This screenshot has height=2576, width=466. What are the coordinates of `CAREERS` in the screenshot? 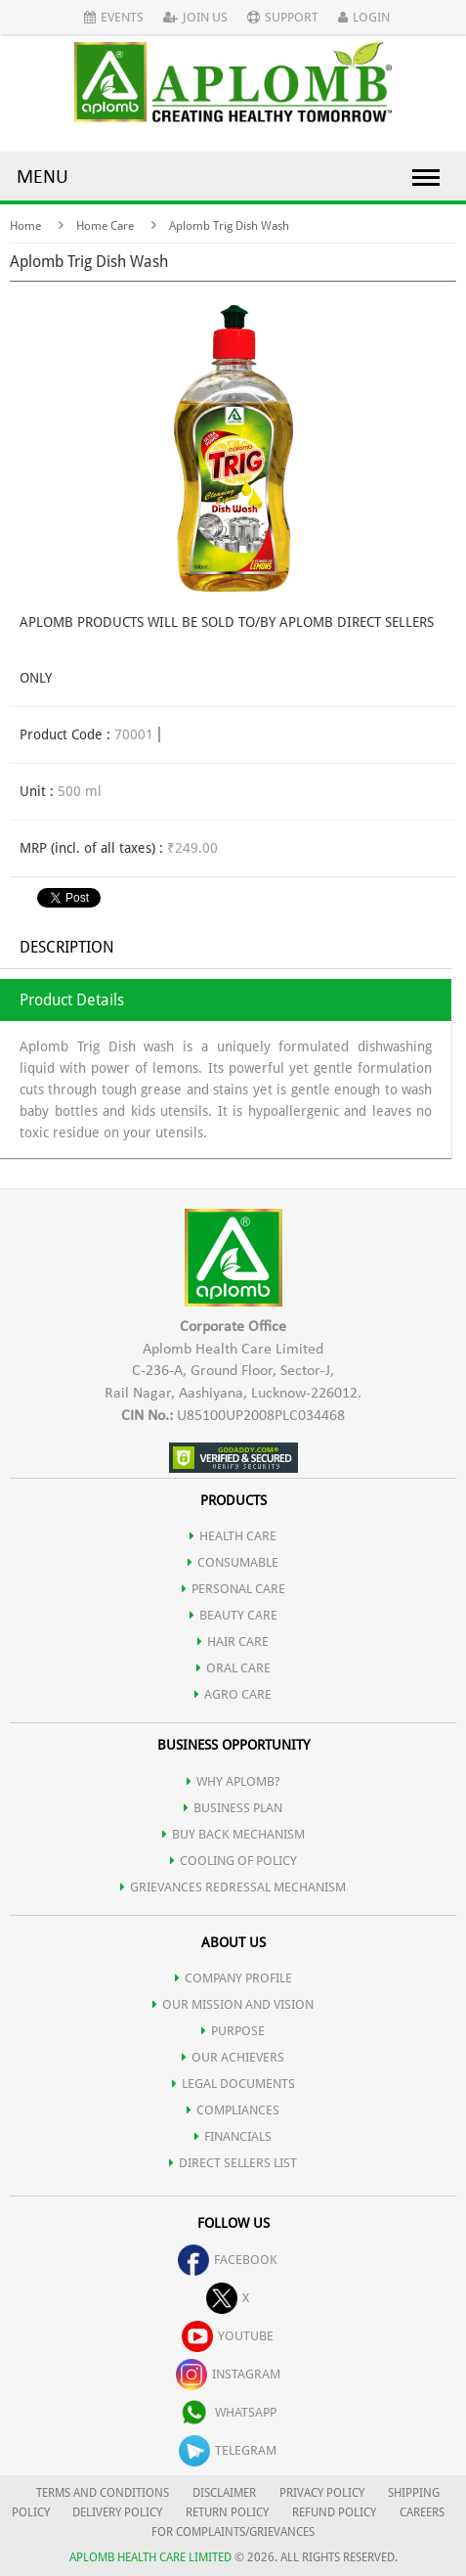 It's located at (422, 2512).